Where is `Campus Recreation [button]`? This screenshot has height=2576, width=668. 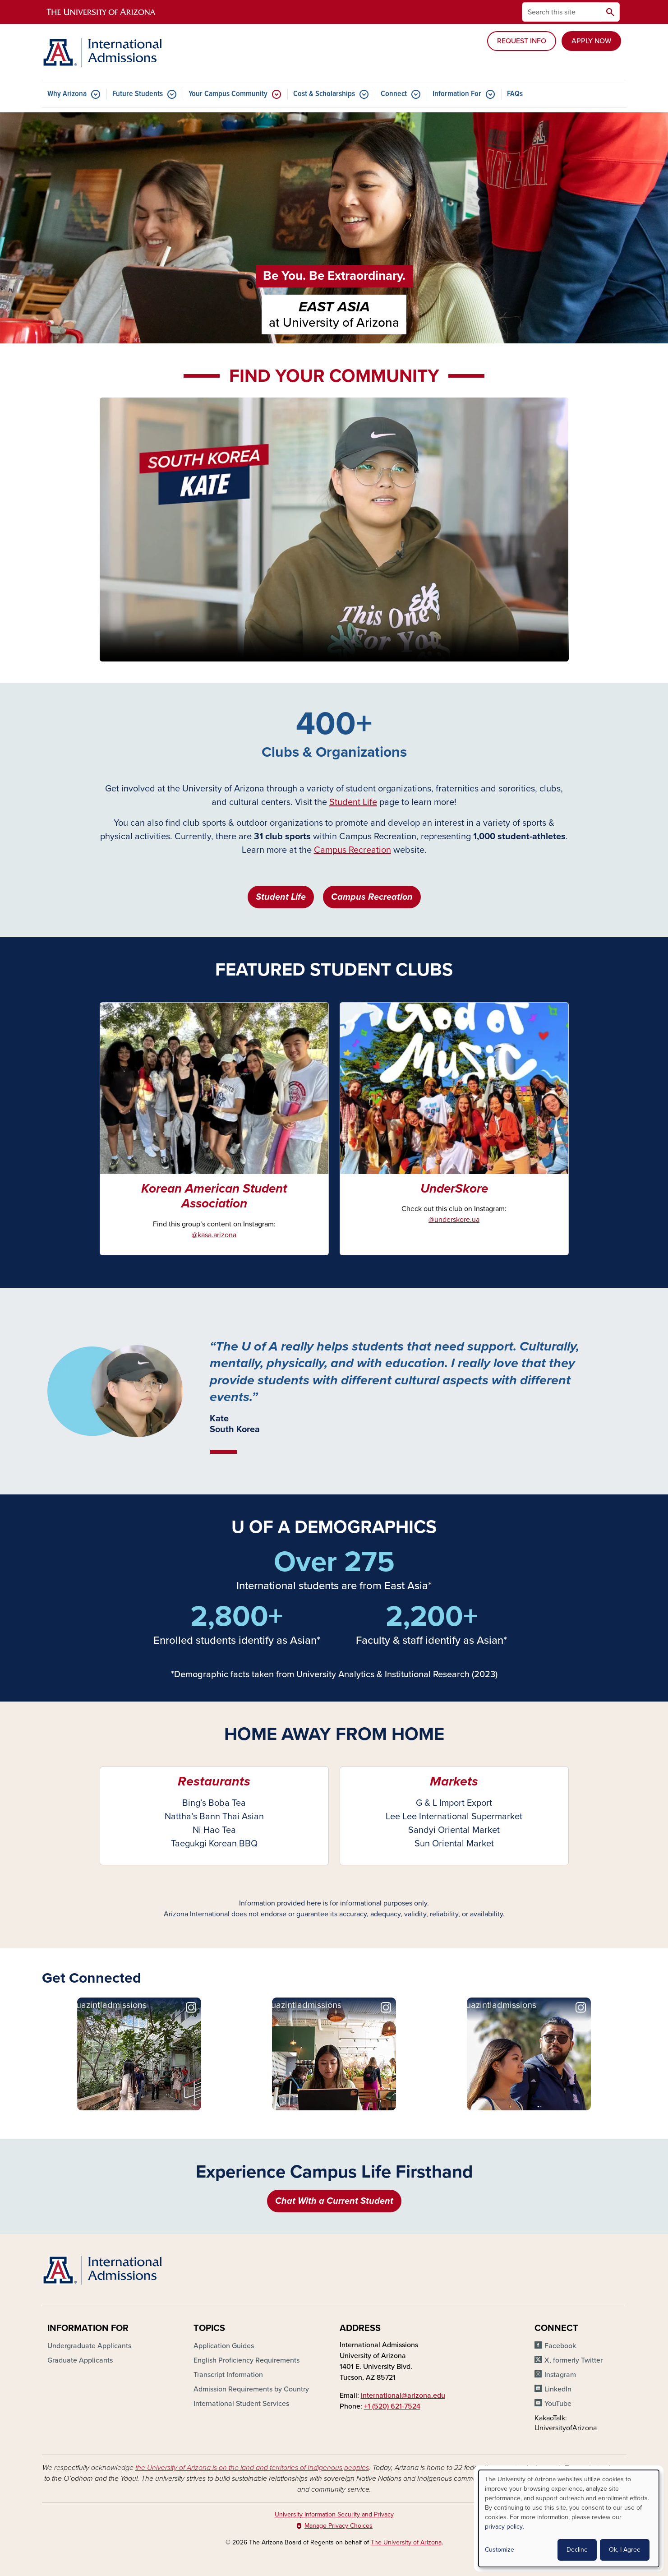
Campus Recreation [button] is located at coordinates (372, 897).